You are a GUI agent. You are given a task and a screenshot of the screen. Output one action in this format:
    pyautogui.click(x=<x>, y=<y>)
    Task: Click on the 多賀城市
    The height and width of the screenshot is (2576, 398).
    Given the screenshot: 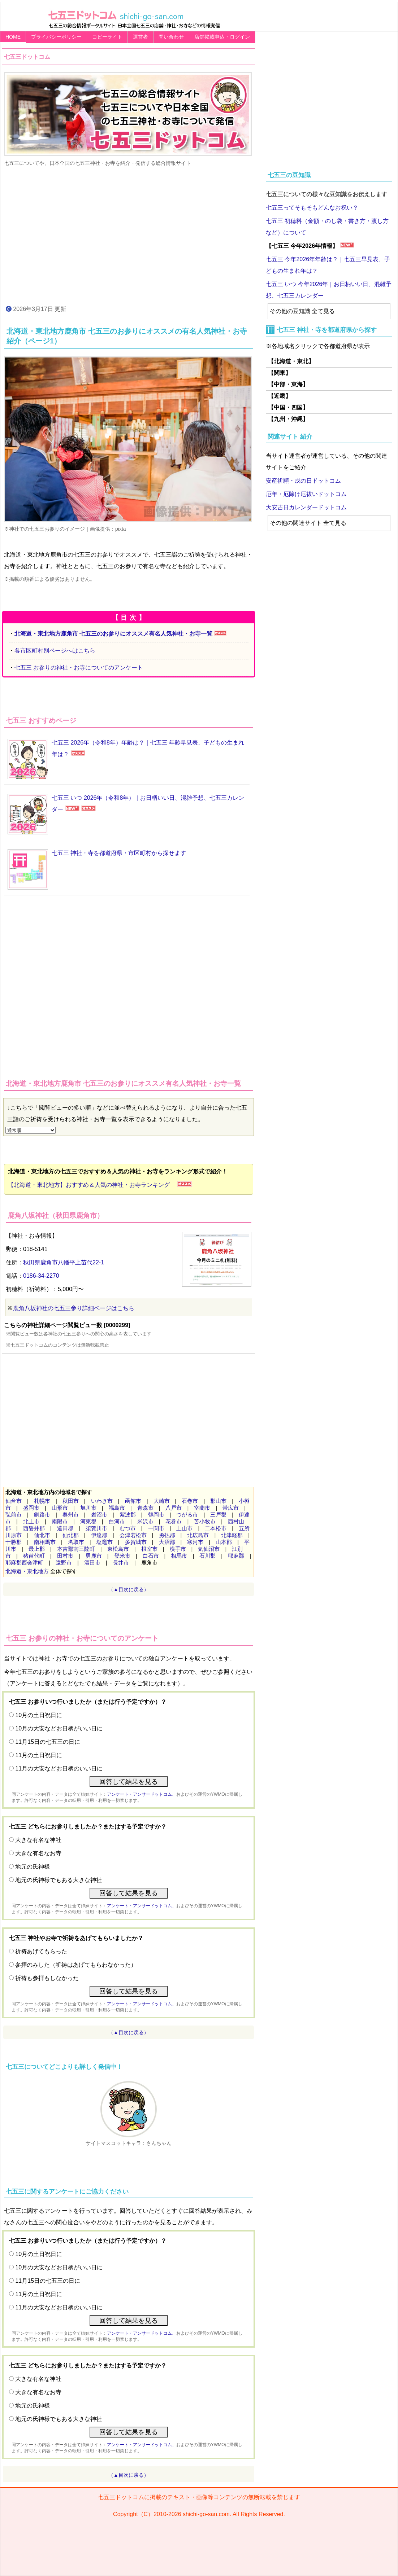 What is the action you would take?
    pyautogui.click(x=136, y=1542)
    